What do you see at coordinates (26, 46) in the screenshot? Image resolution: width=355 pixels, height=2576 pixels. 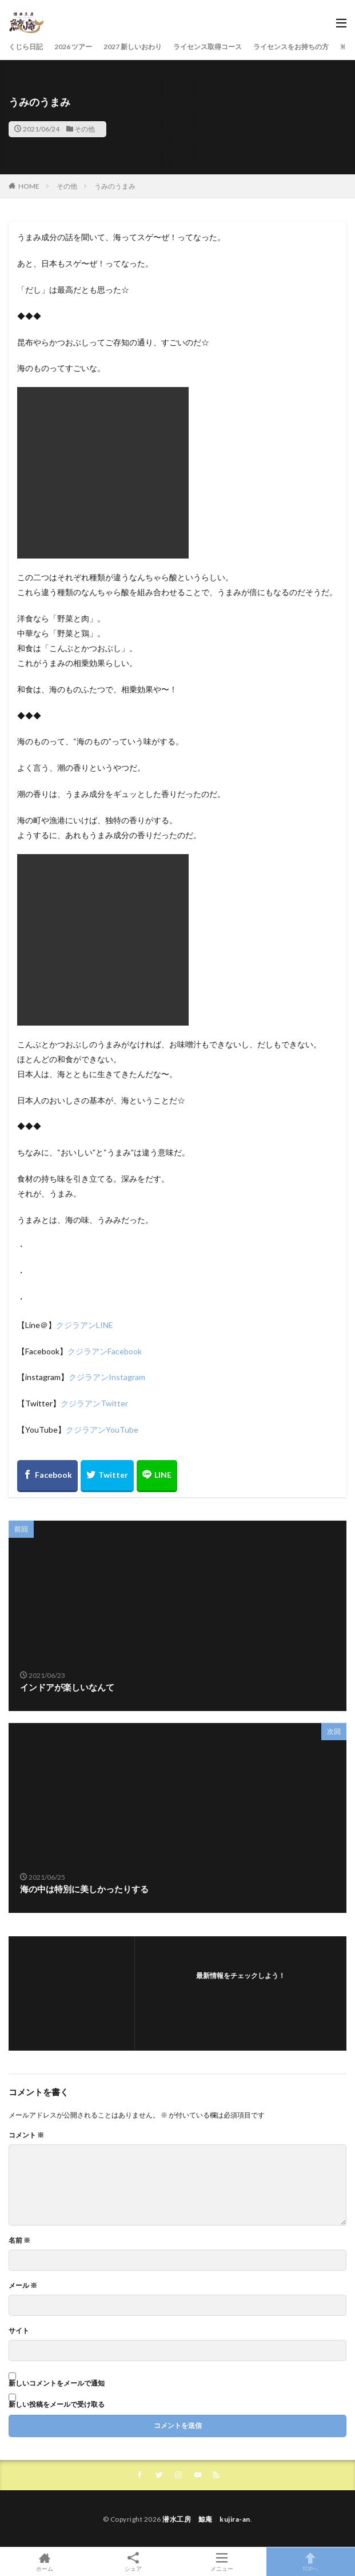 I see `くじら日記` at bounding box center [26, 46].